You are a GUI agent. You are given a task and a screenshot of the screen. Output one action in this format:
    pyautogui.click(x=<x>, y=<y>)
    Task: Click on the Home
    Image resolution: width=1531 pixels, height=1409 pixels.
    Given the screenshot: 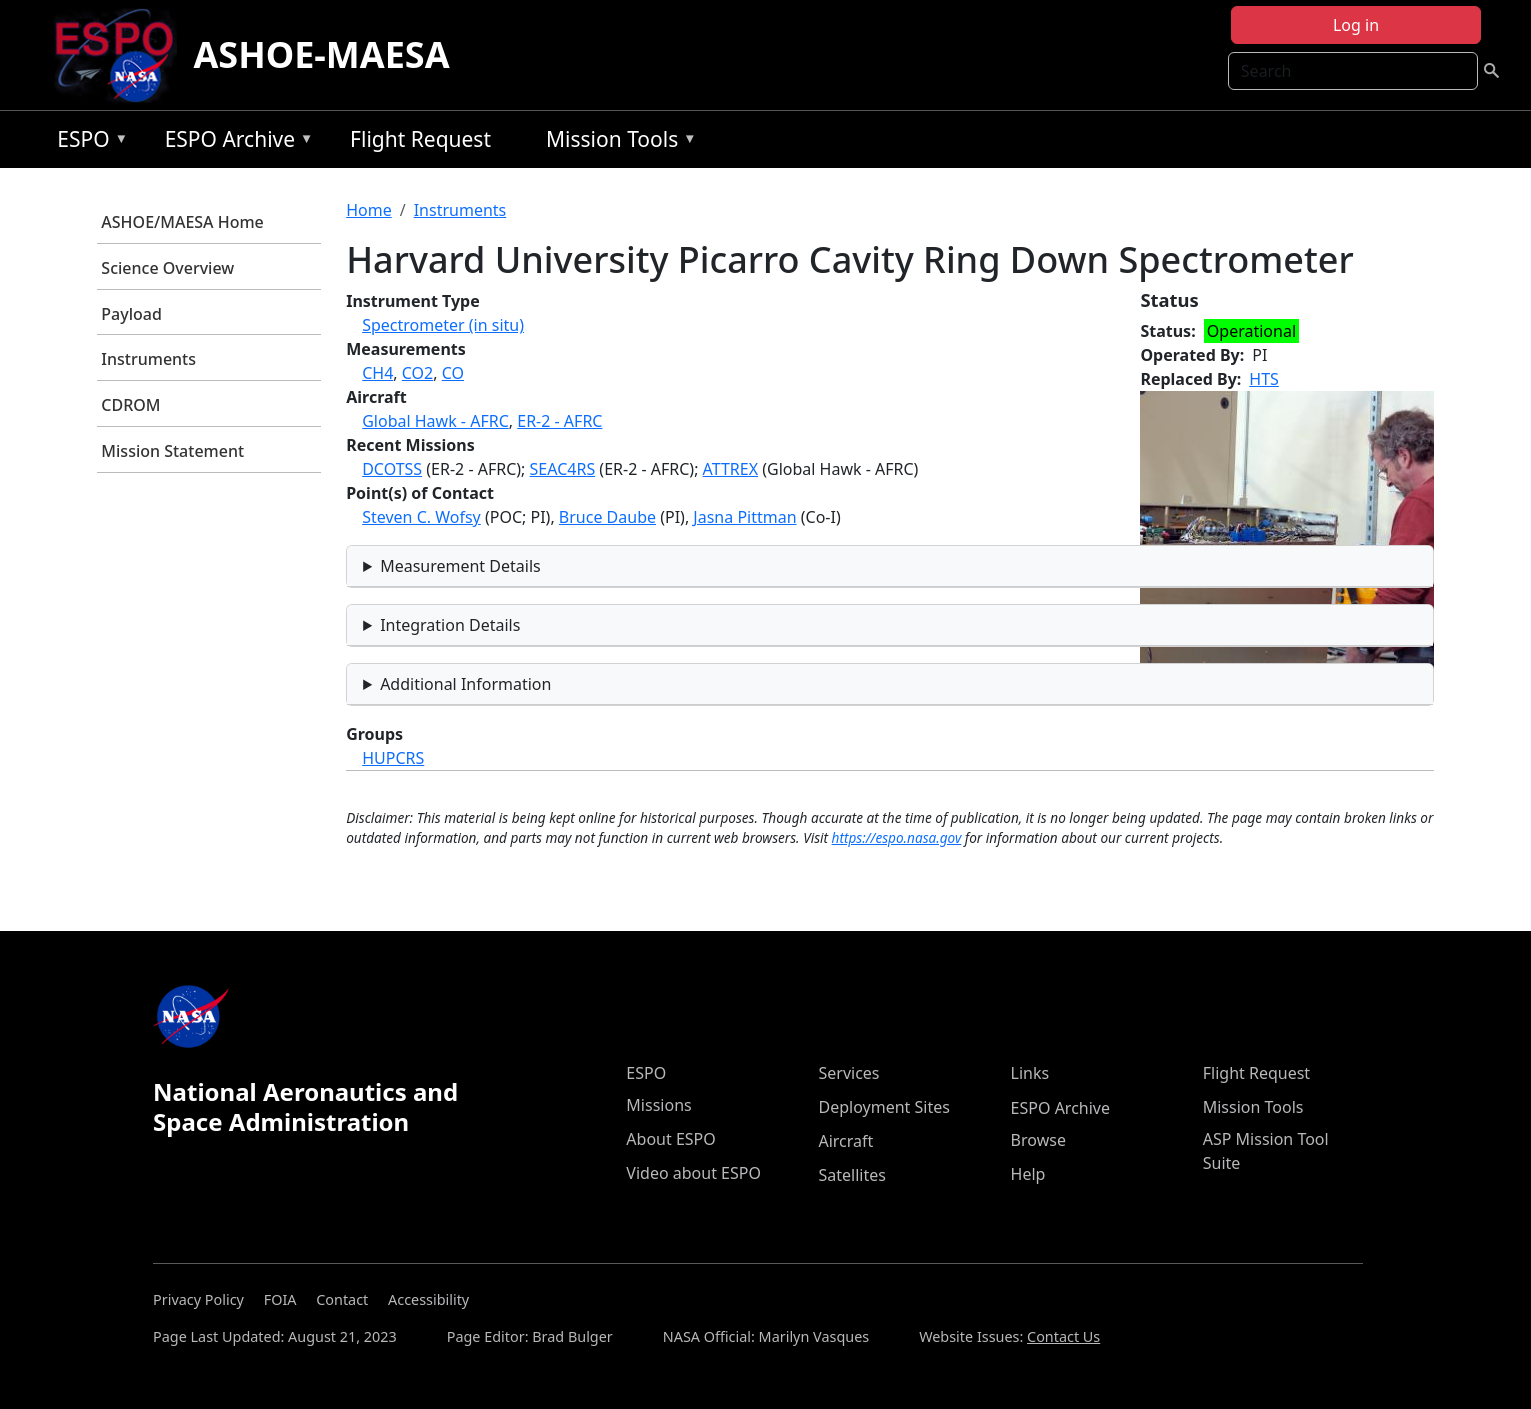 What is the action you would take?
    pyautogui.click(x=369, y=210)
    